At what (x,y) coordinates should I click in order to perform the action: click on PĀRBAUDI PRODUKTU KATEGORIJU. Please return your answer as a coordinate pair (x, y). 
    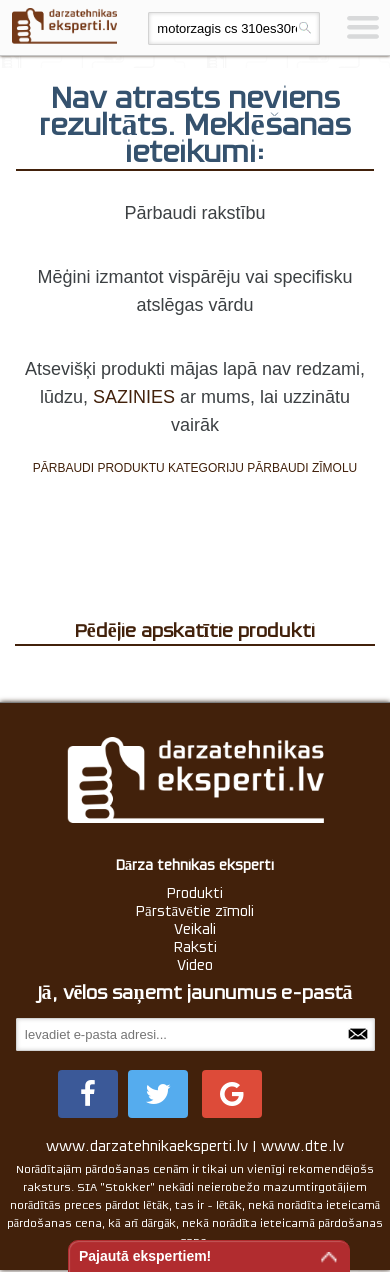
    Looking at the image, I should click on (138, 468).